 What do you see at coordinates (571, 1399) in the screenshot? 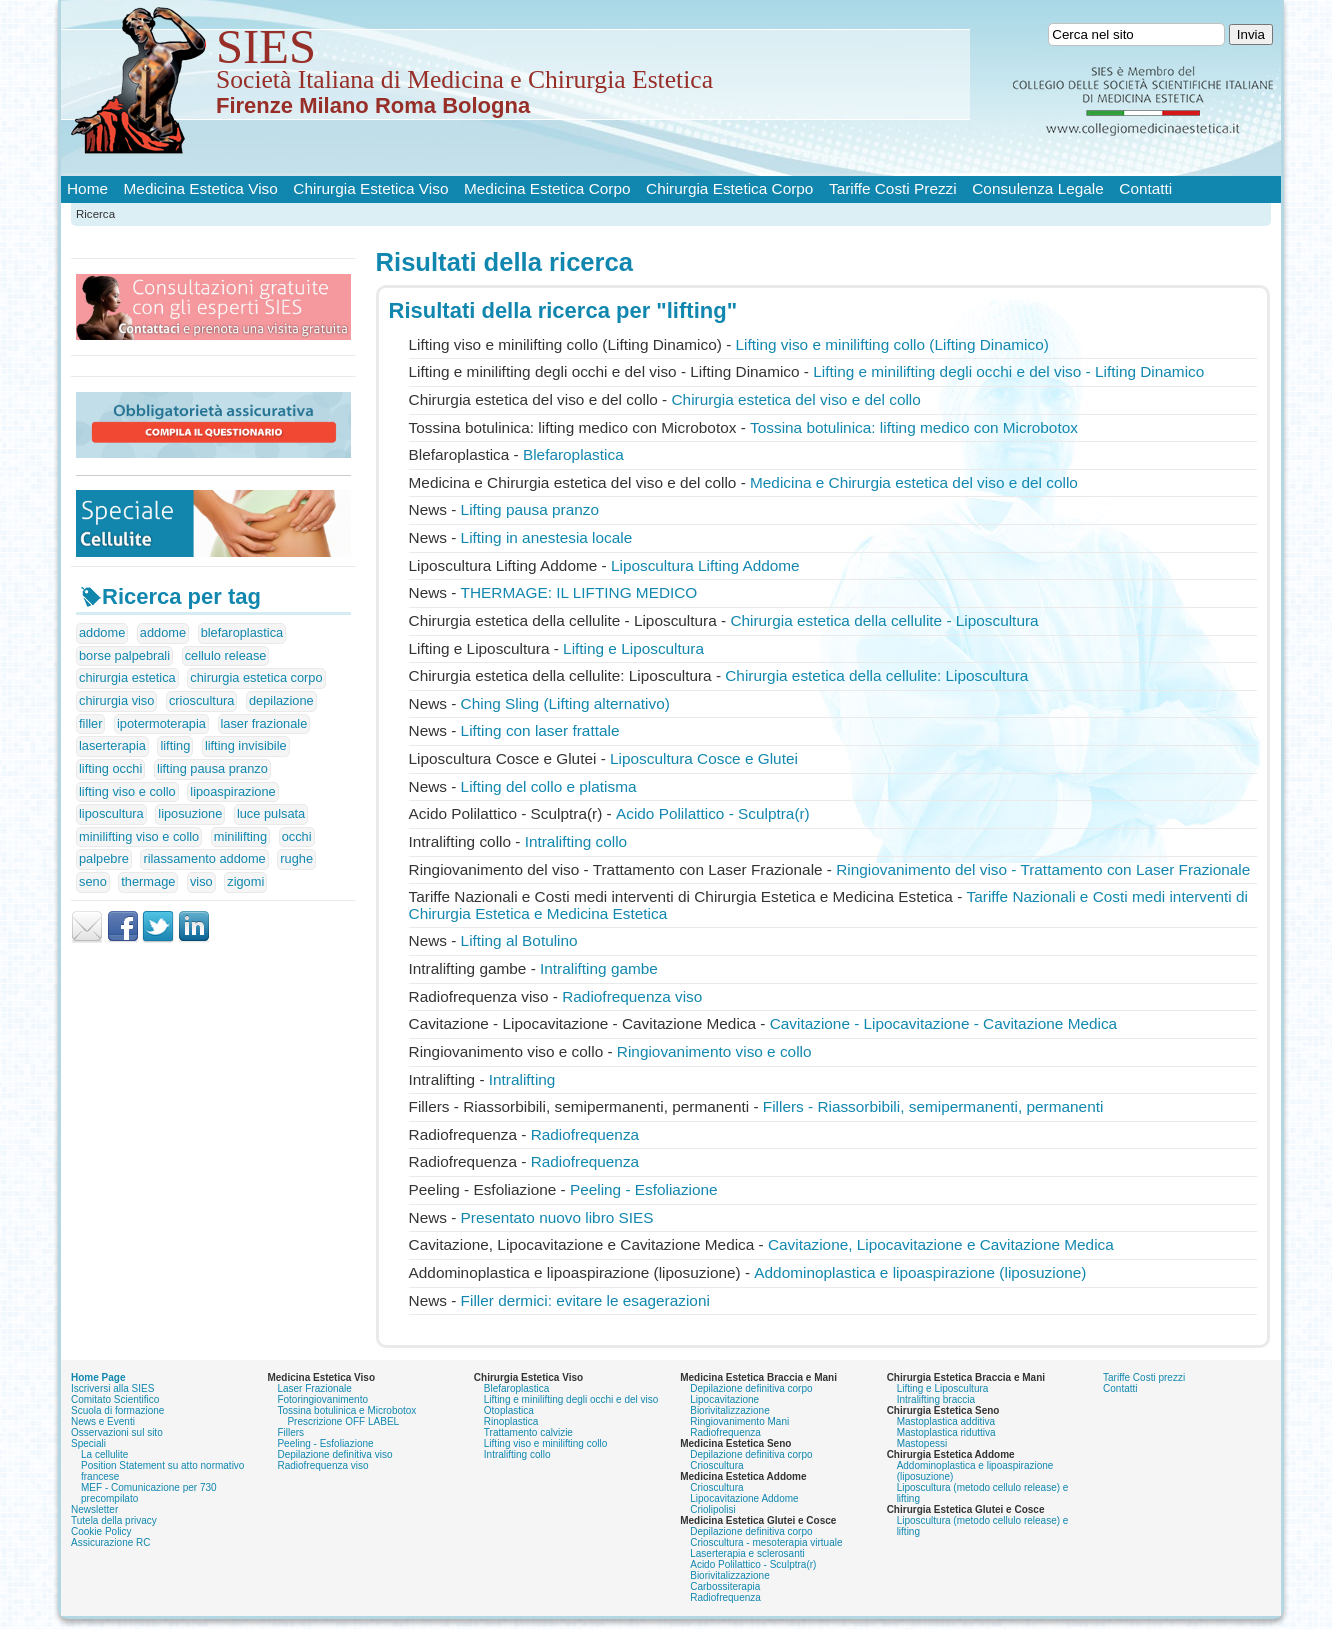
I see `Lifting e minilifting degli occhi e del viso` at bounding box center [571, 1399].